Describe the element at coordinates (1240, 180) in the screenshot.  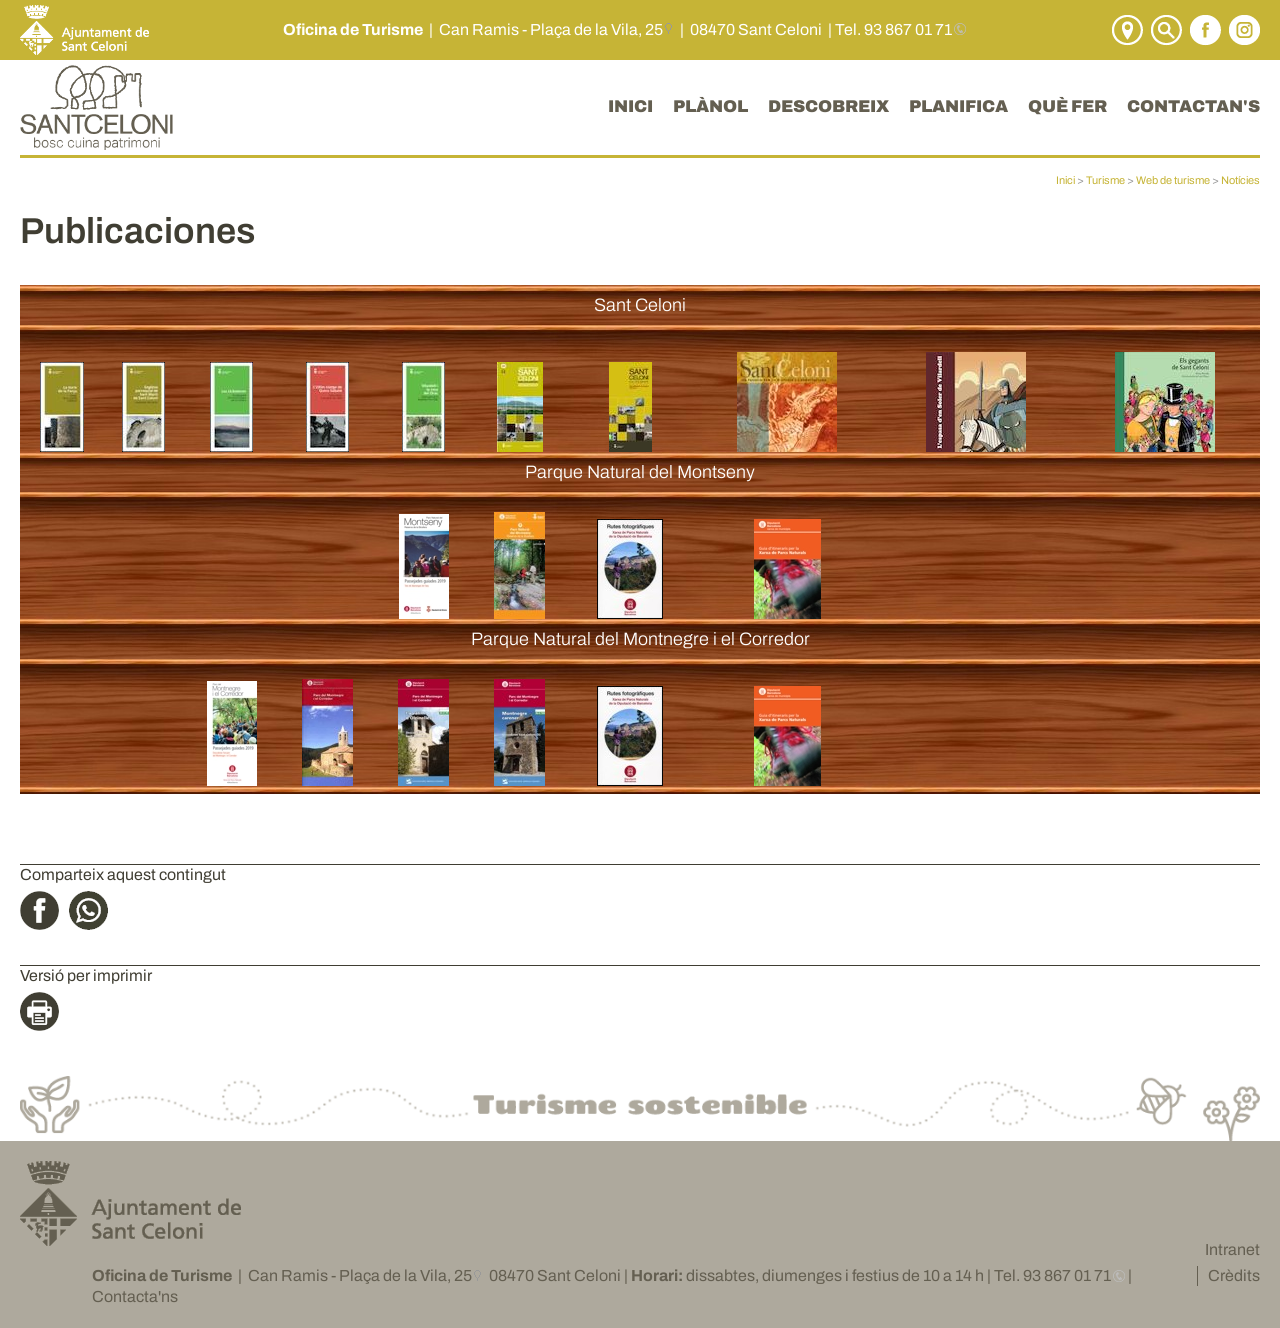
I see `Notícies` at that location.